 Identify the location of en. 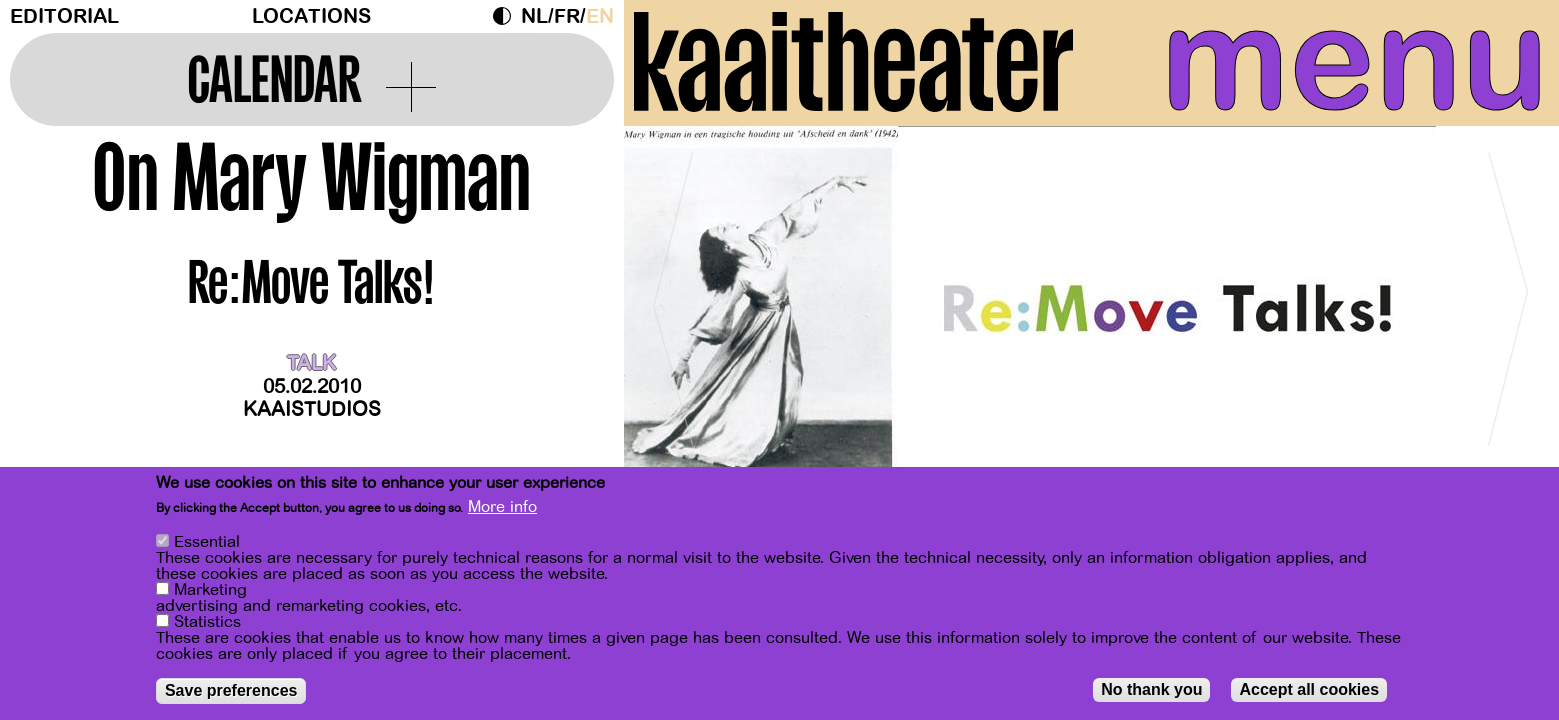
(600, 16).